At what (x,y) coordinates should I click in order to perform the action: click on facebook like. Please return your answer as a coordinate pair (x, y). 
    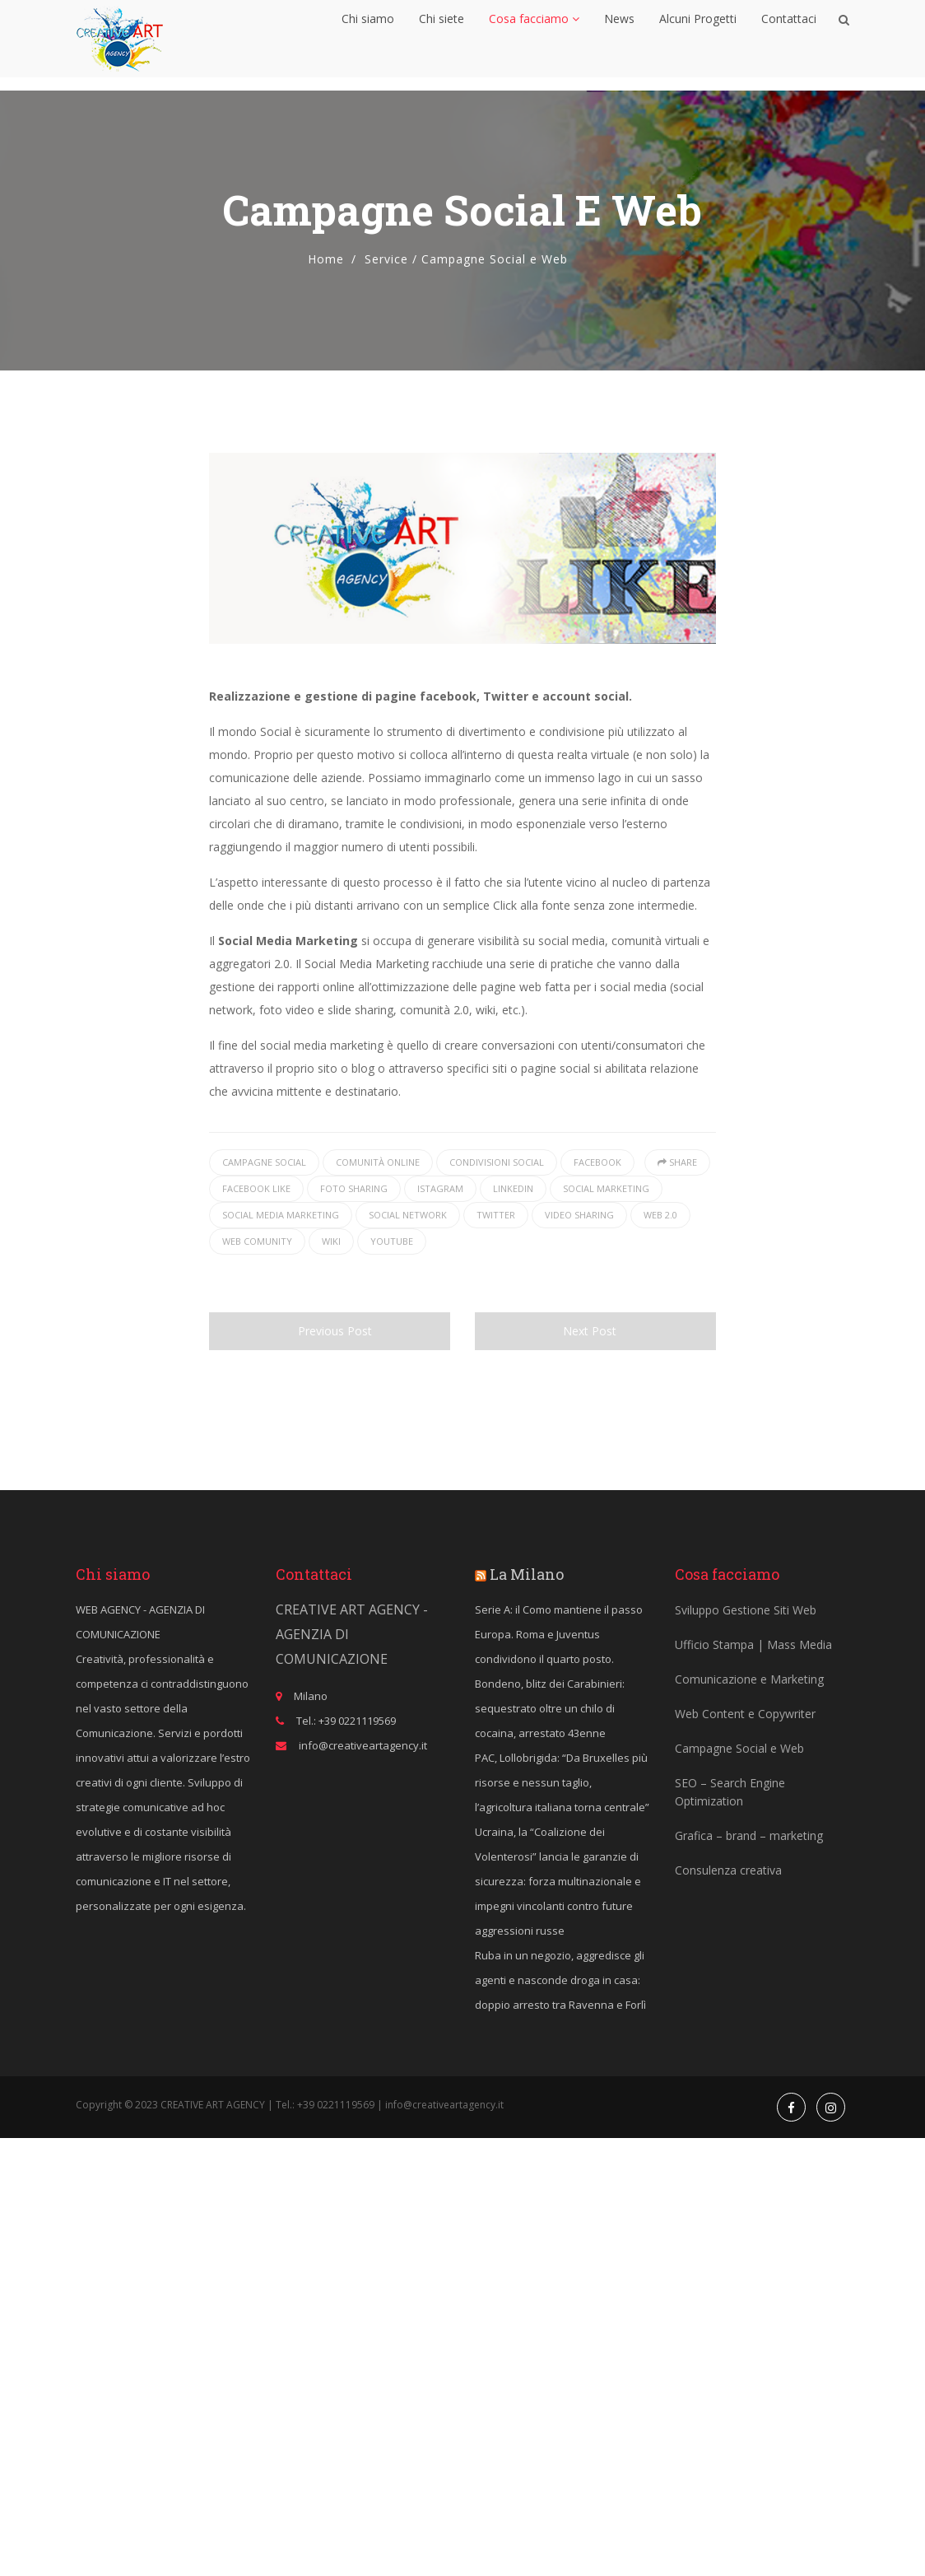
    Looking at the image, I should click on (256, 1188).